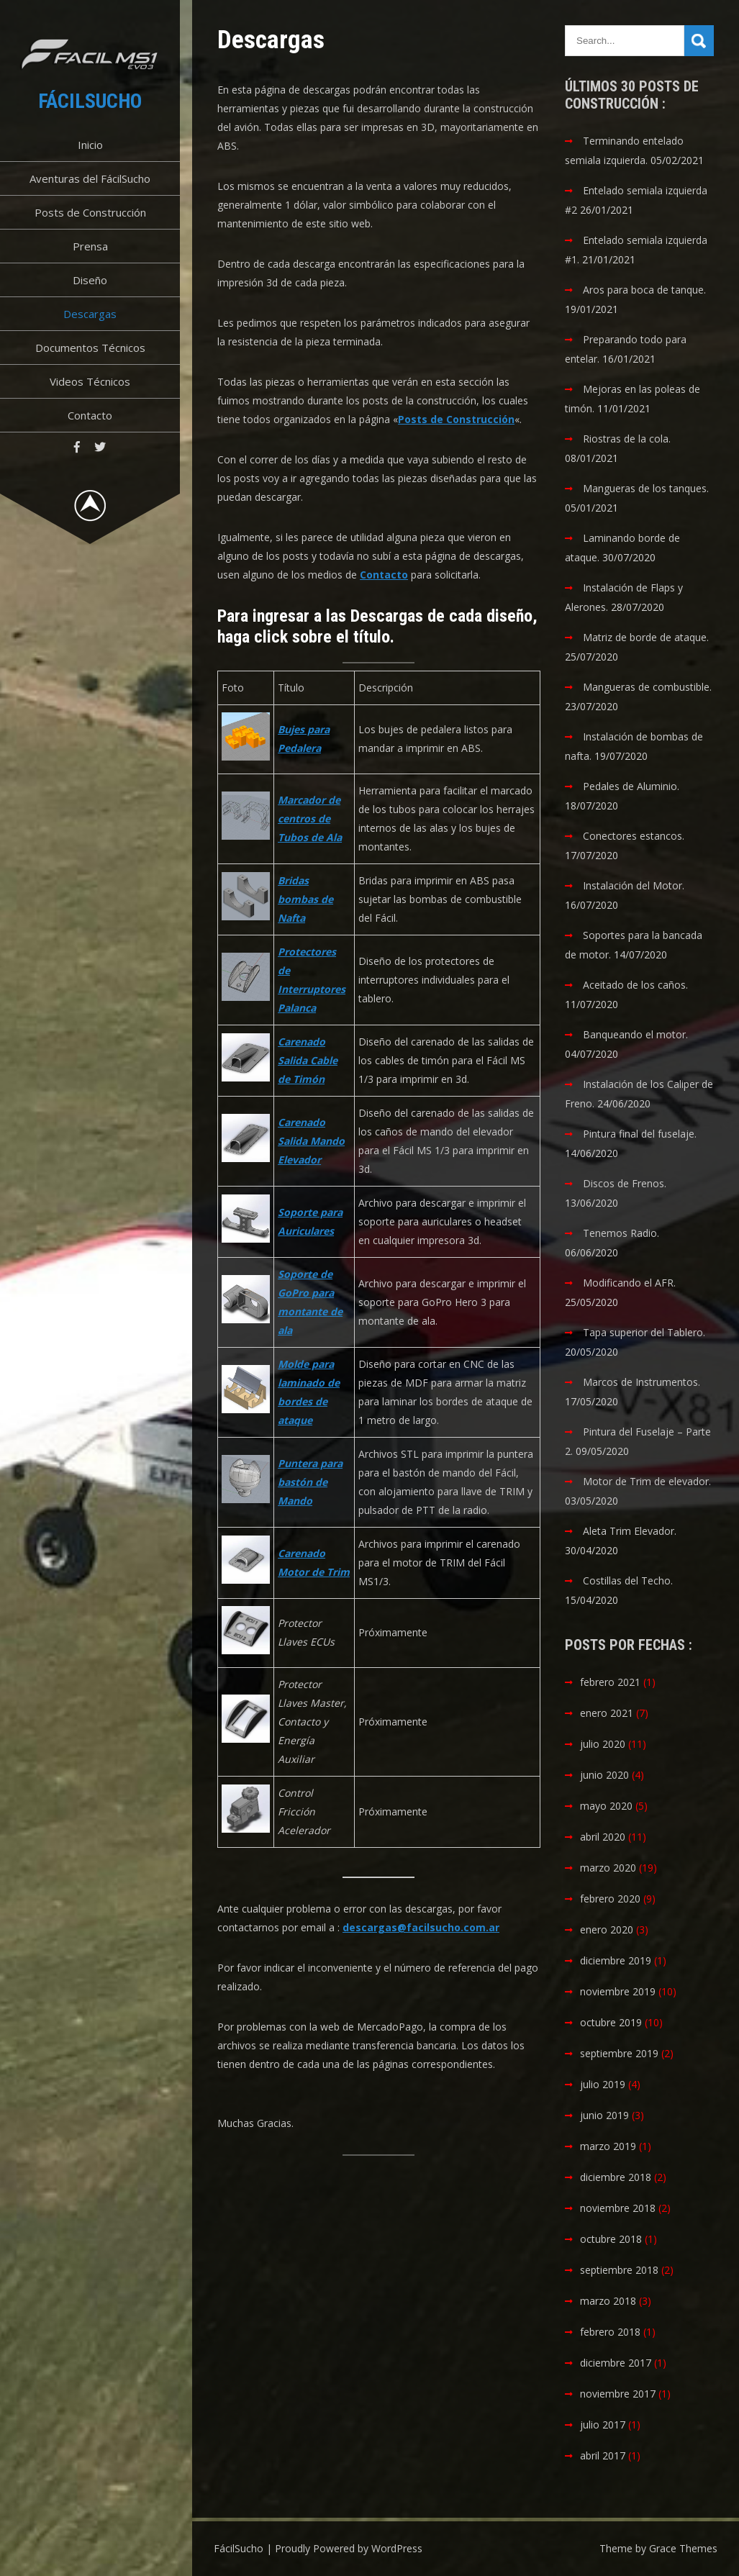 This screenshot has width=739, height=2576. Describe the element at coordinates (621, 1233) in the screenshot. I see `Tenemos Radio.` at that location.